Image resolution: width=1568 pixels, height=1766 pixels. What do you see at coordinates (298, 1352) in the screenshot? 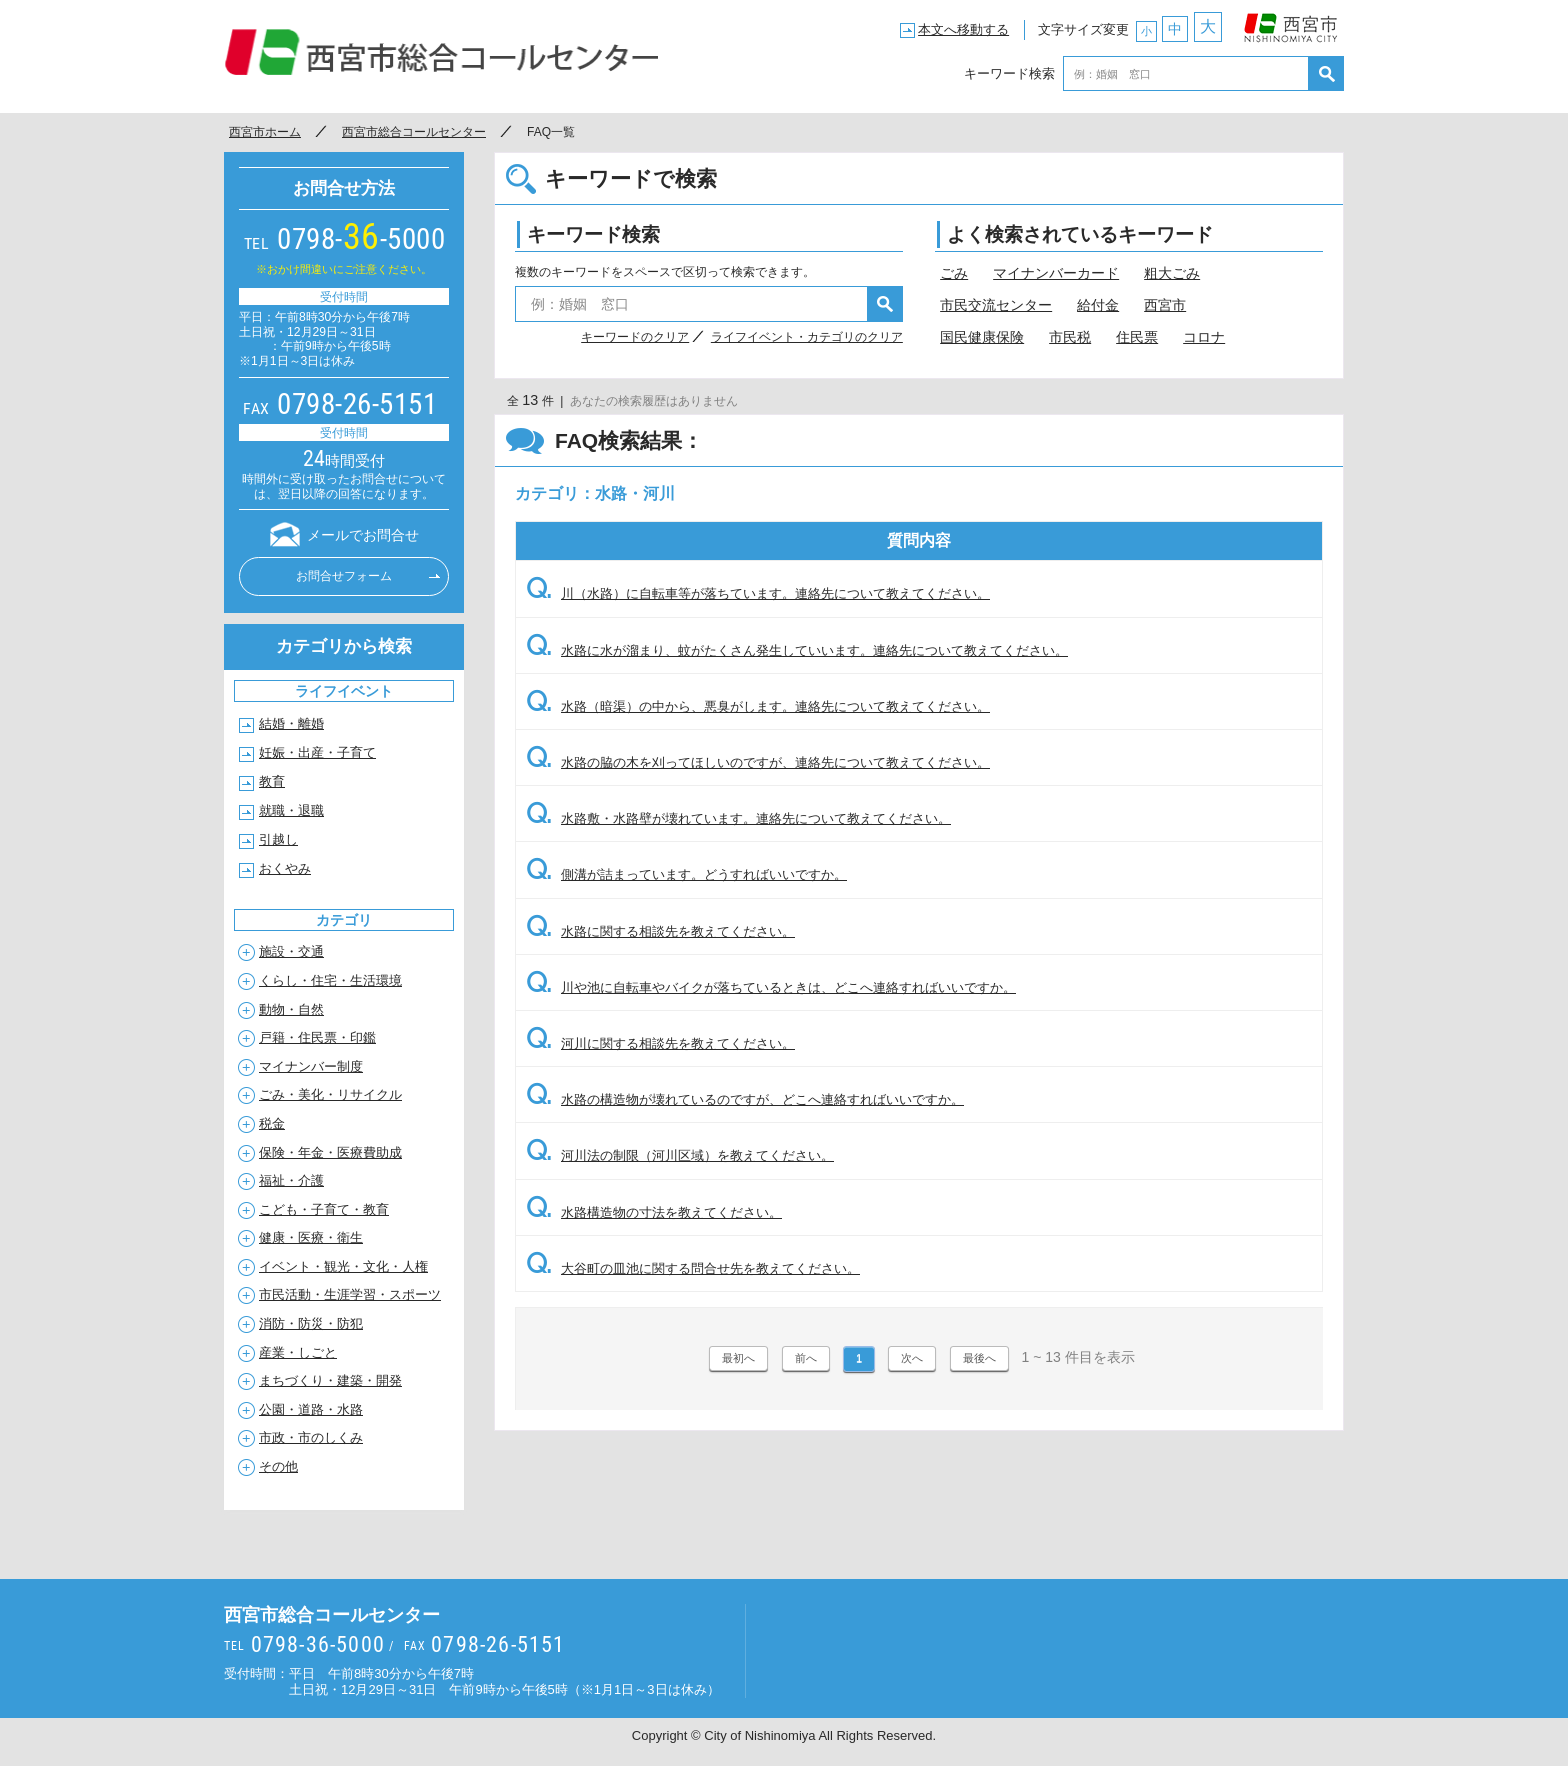
I see `産業・しごと` at bounding box center [298, 1352].